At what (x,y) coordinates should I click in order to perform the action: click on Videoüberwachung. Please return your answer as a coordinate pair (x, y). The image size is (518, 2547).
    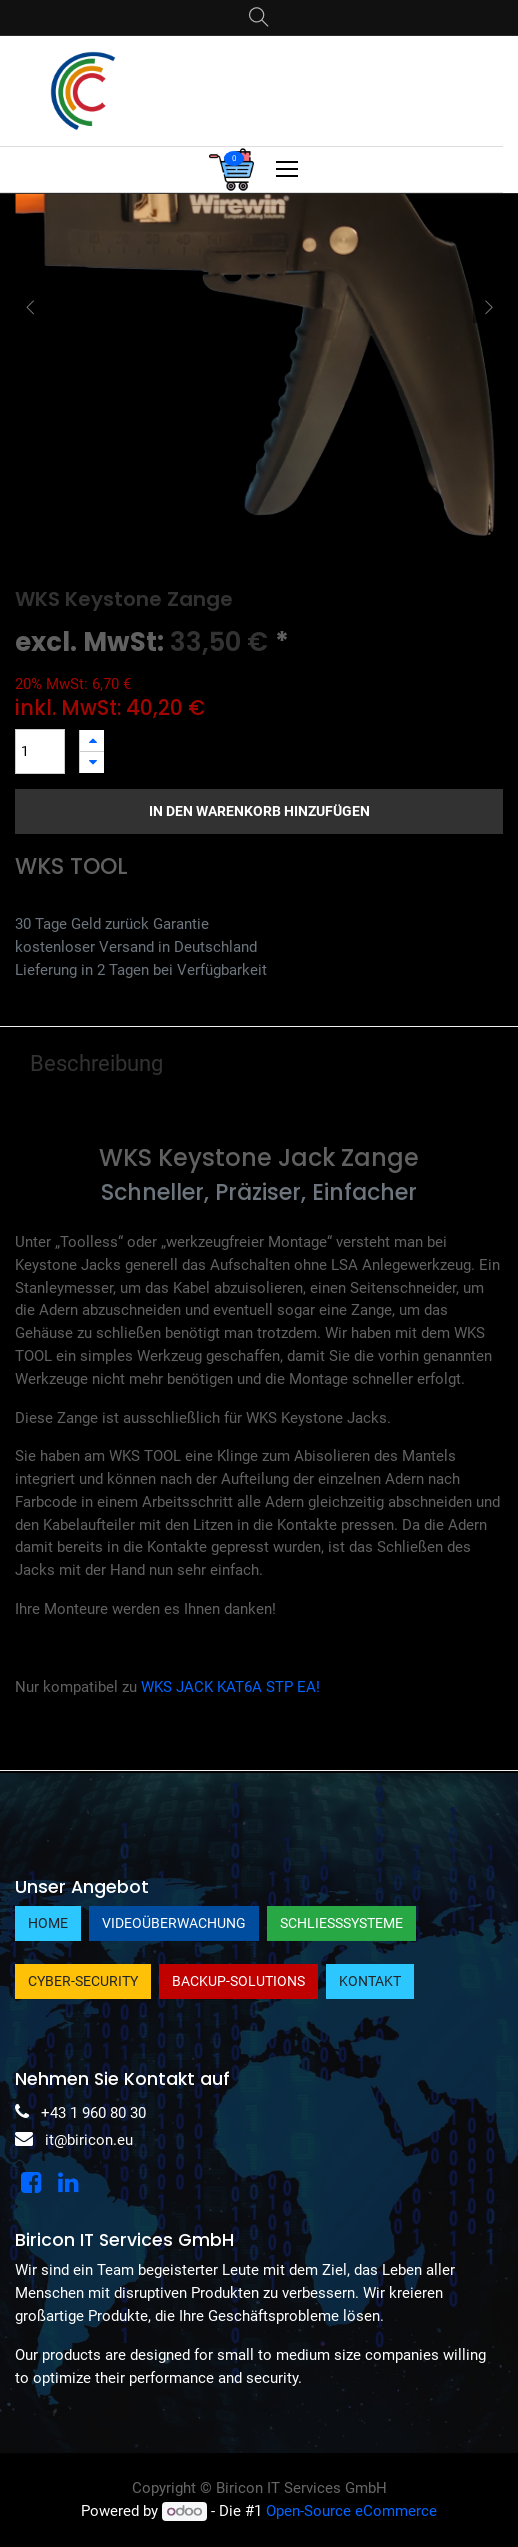
    Looking at the image, I should click on (174, 1923).